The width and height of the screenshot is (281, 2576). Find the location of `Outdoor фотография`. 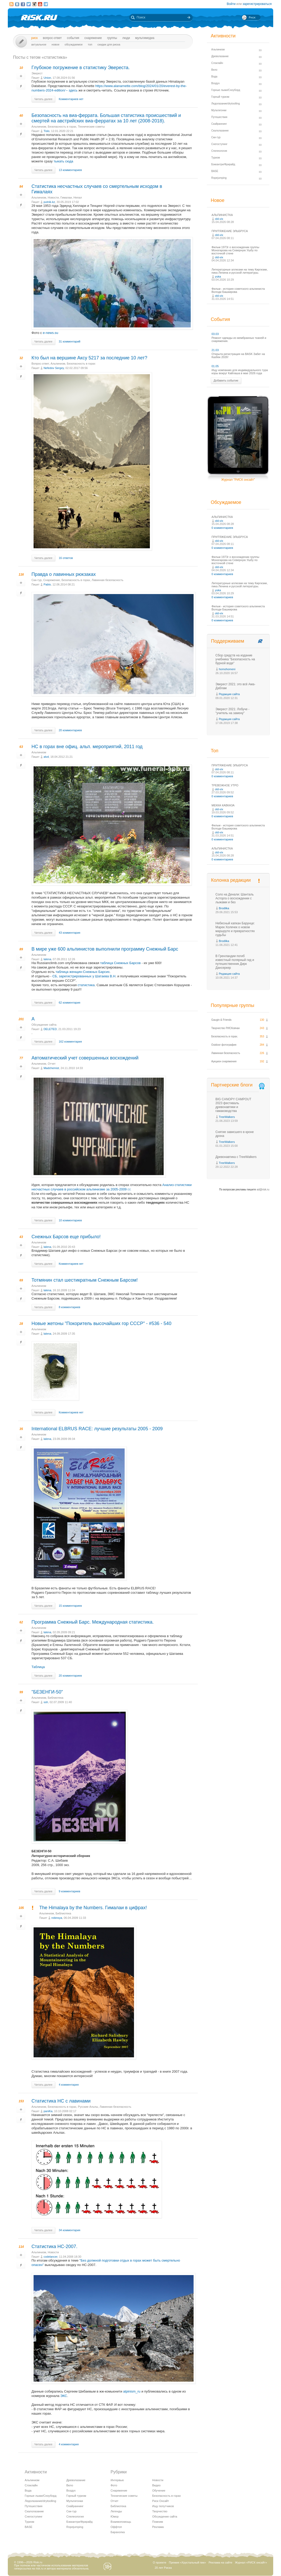

Outdoor фотография is located at coordinates (224, 1044).